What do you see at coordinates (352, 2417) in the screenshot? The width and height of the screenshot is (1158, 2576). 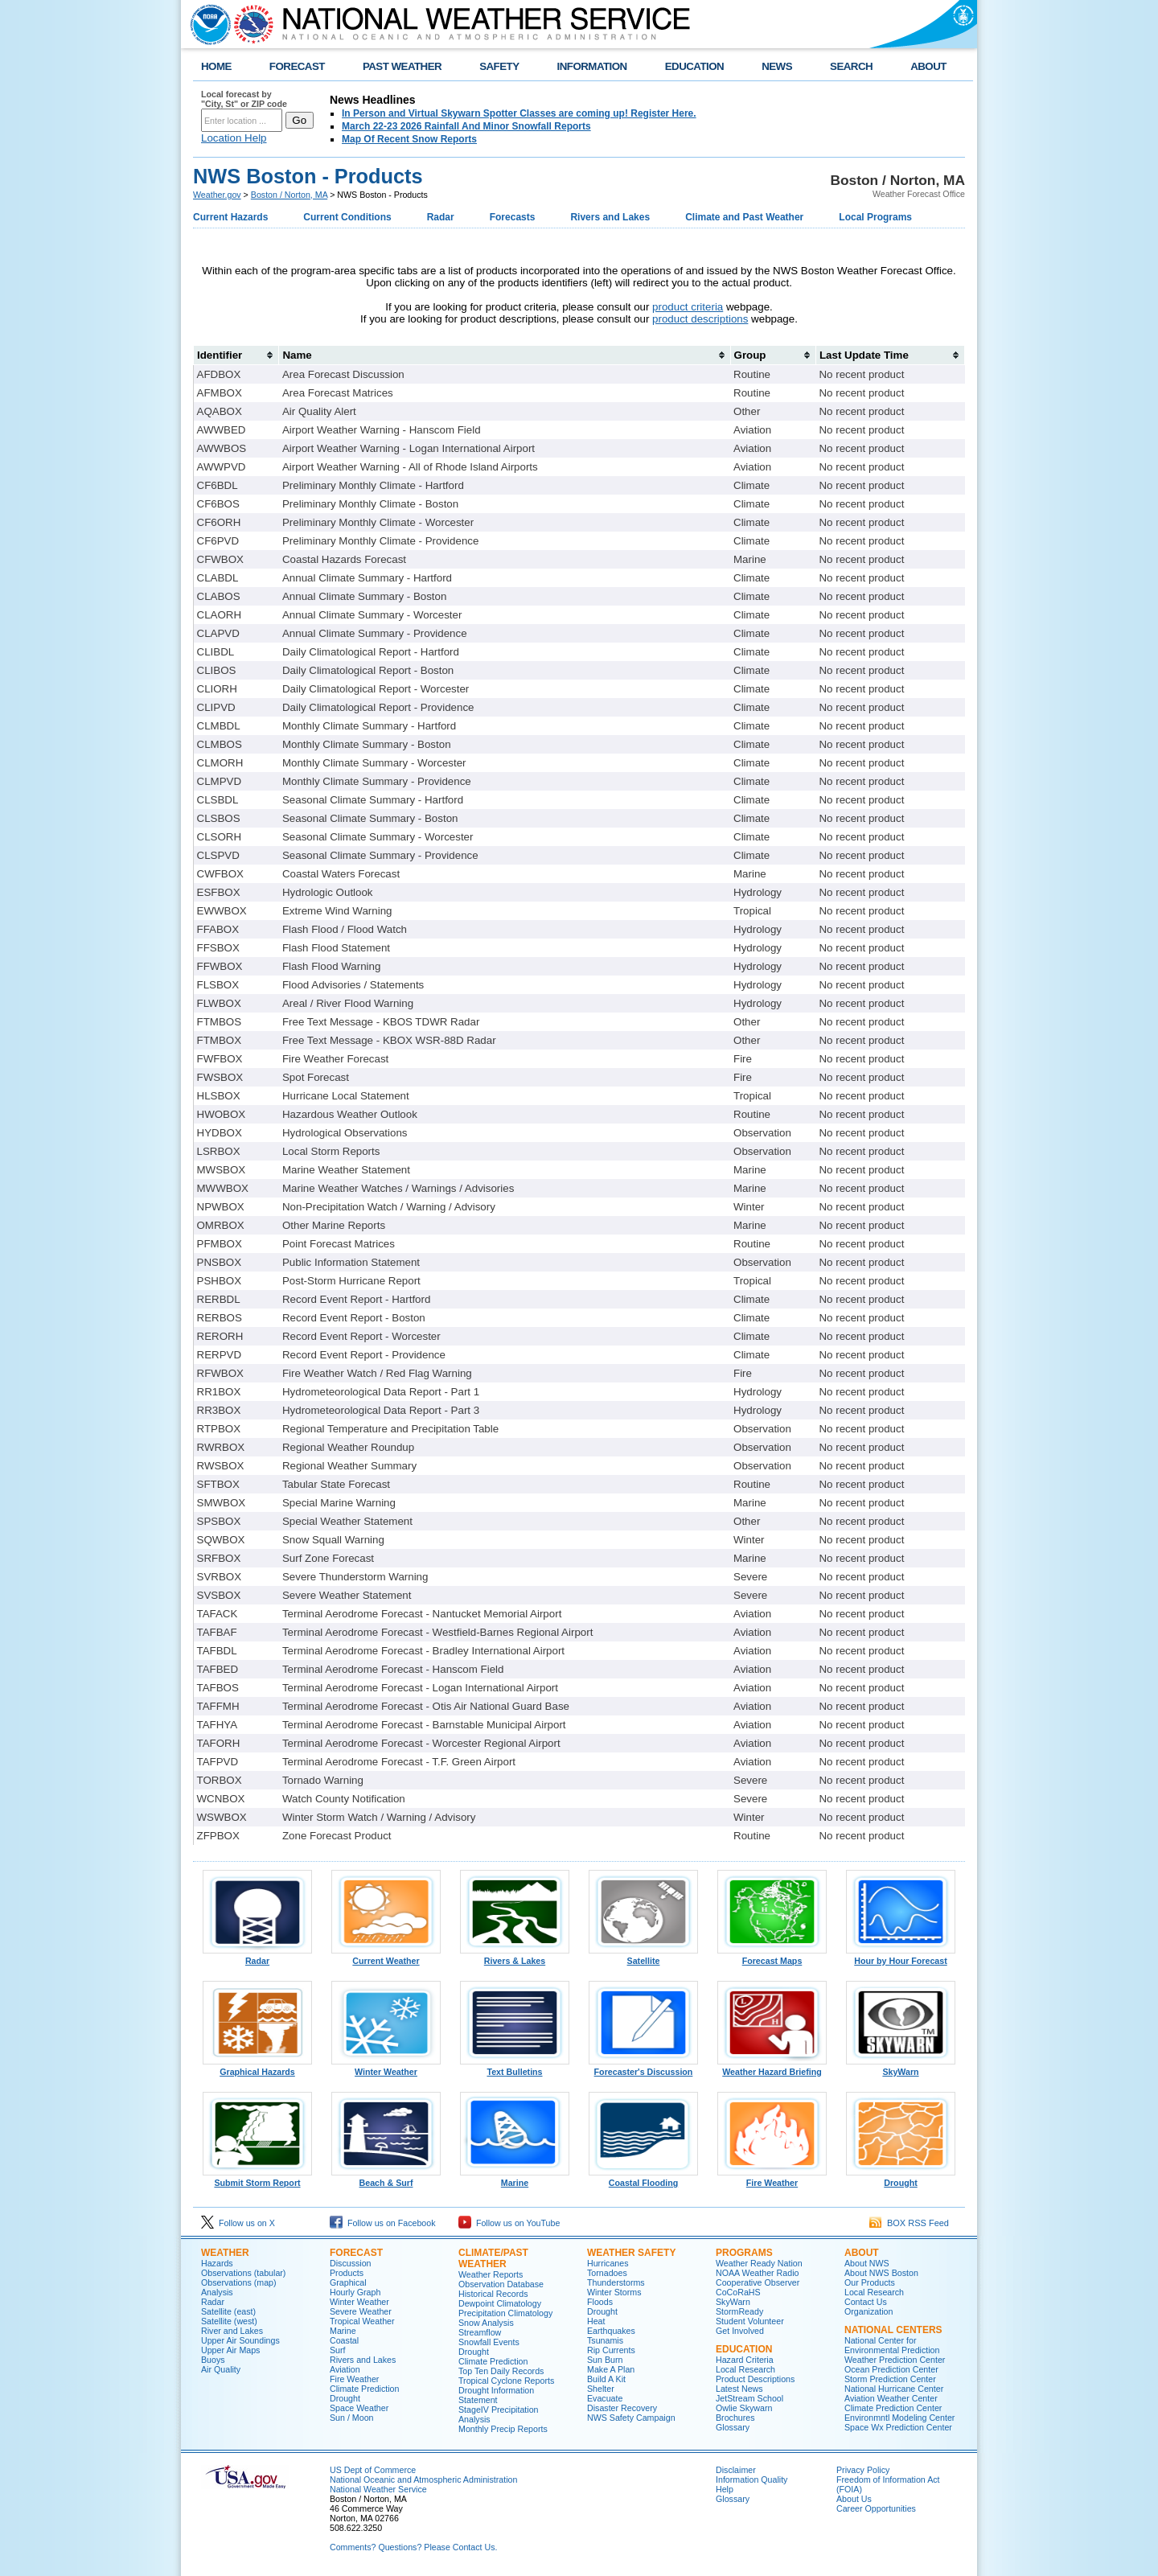 I see `Sun / Moon` at bounding box center [352, 2417].